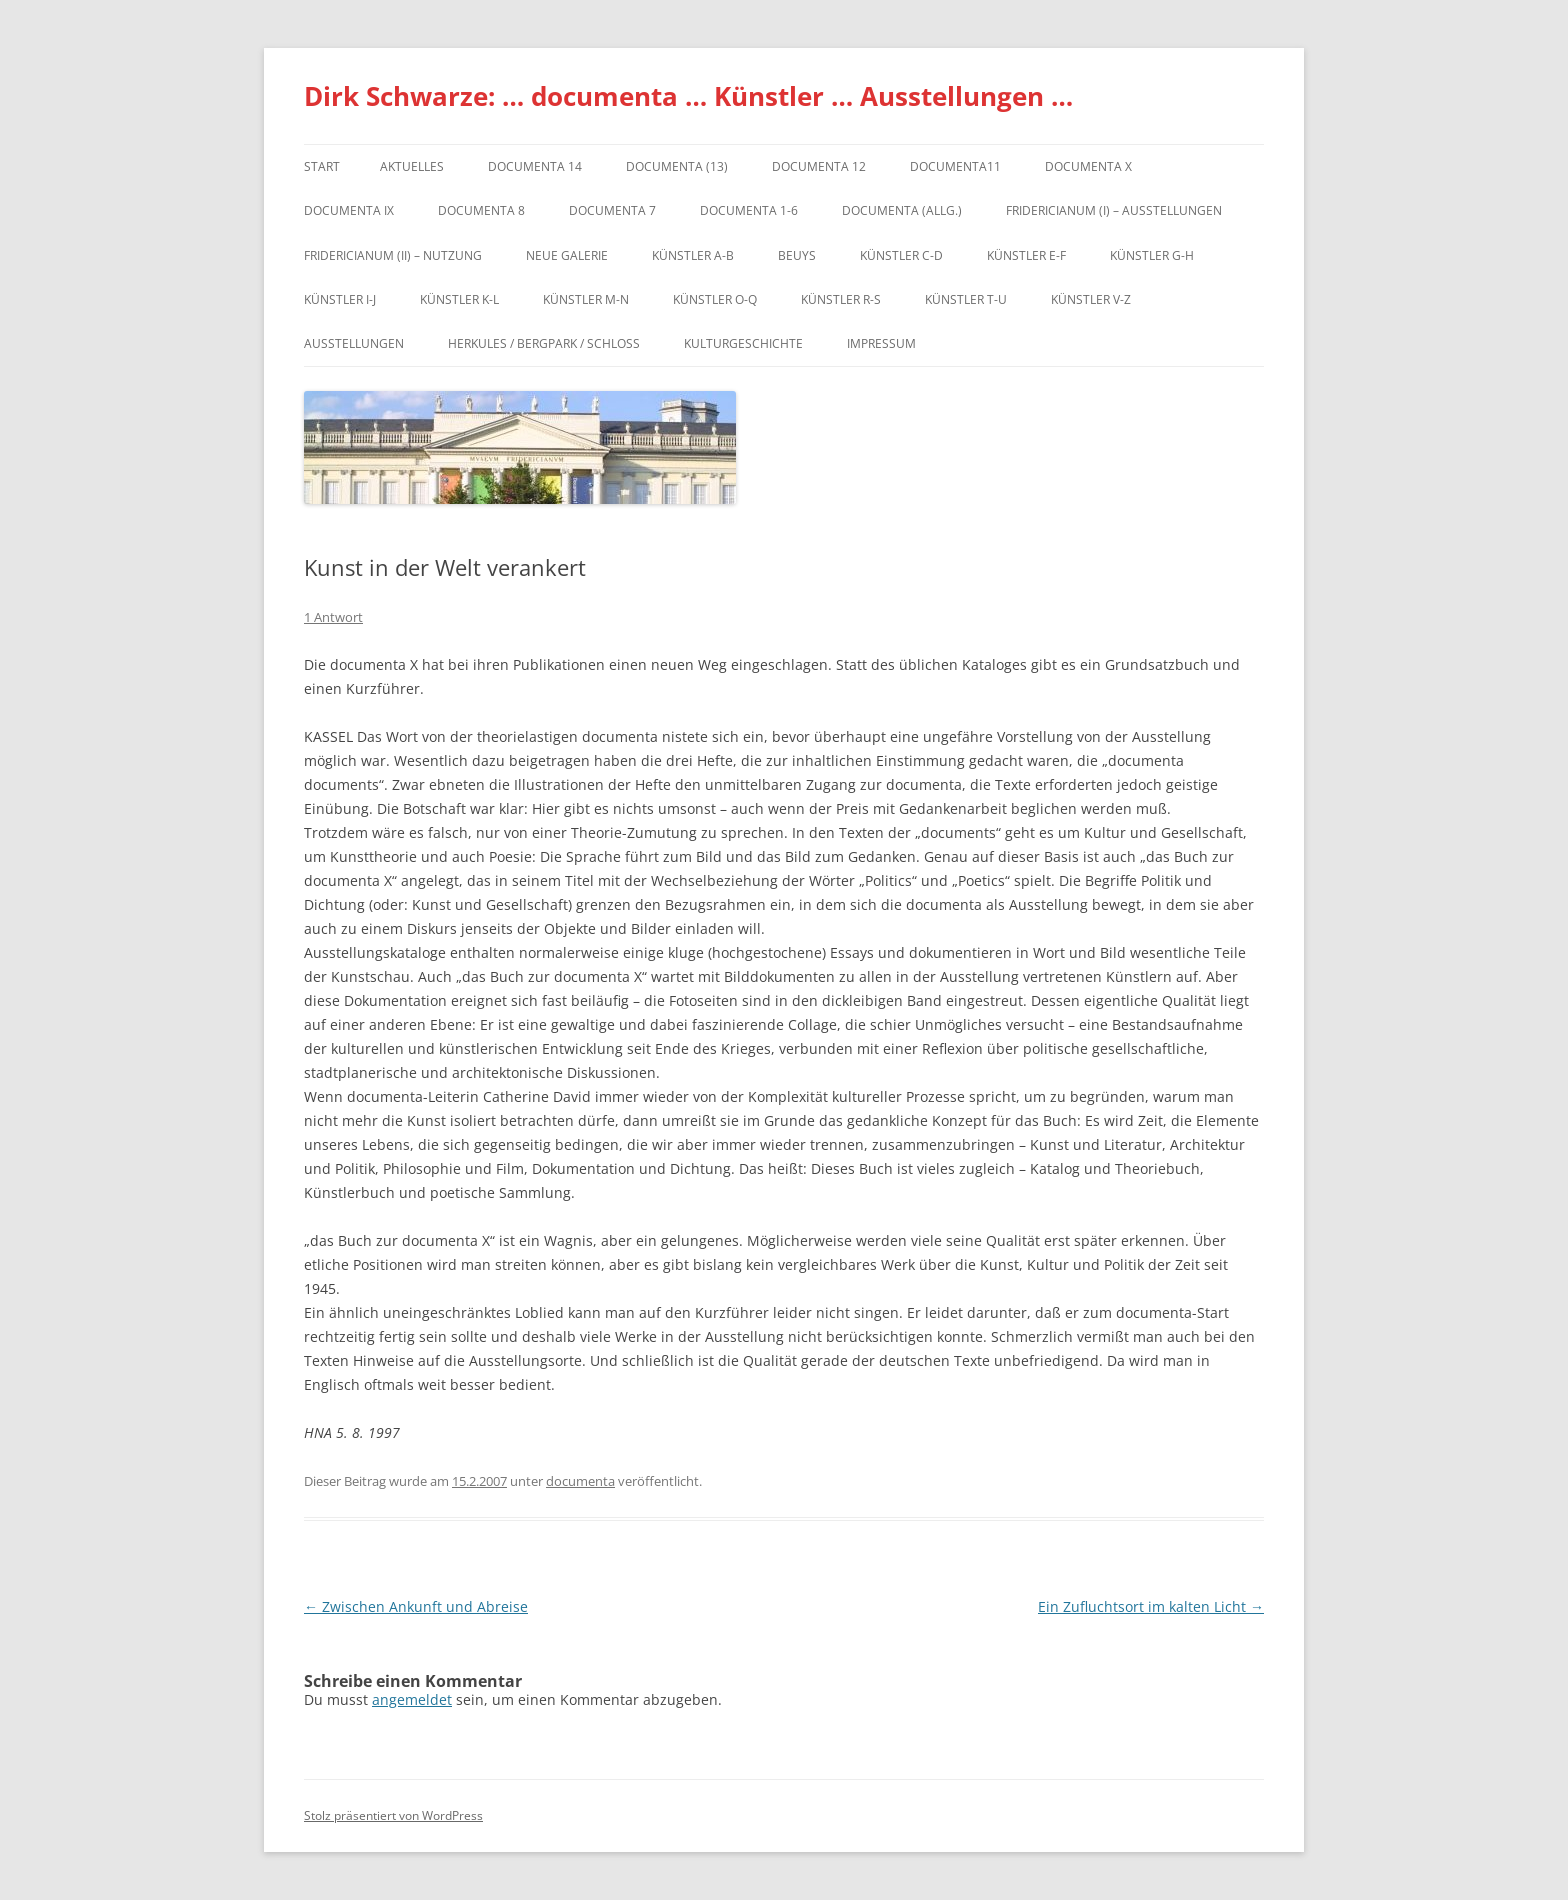 Image resolution: width=1568 pixels, height=1900 pixels. Describe the element at coordinates (416, 1606) in the screenshot. I see `Zwischen Ankunft und Abreise` at that location.